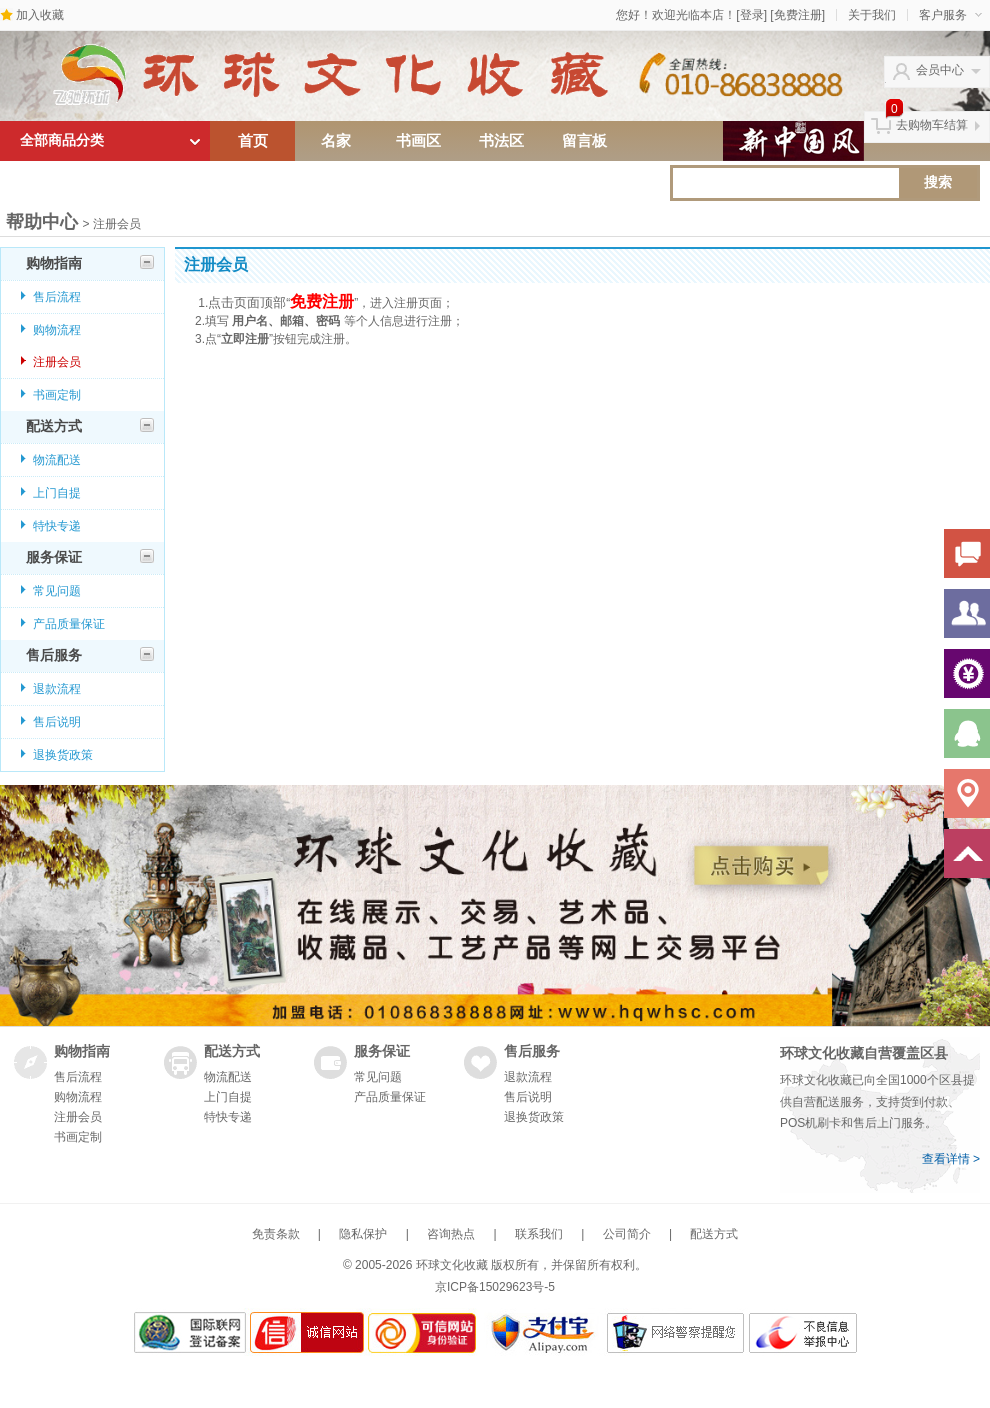 This screenshot has height=1408, width=990. What do you see at coordinates (501, 141) in the screenshot?
I see `书法区` at bounding box center [501, 141].